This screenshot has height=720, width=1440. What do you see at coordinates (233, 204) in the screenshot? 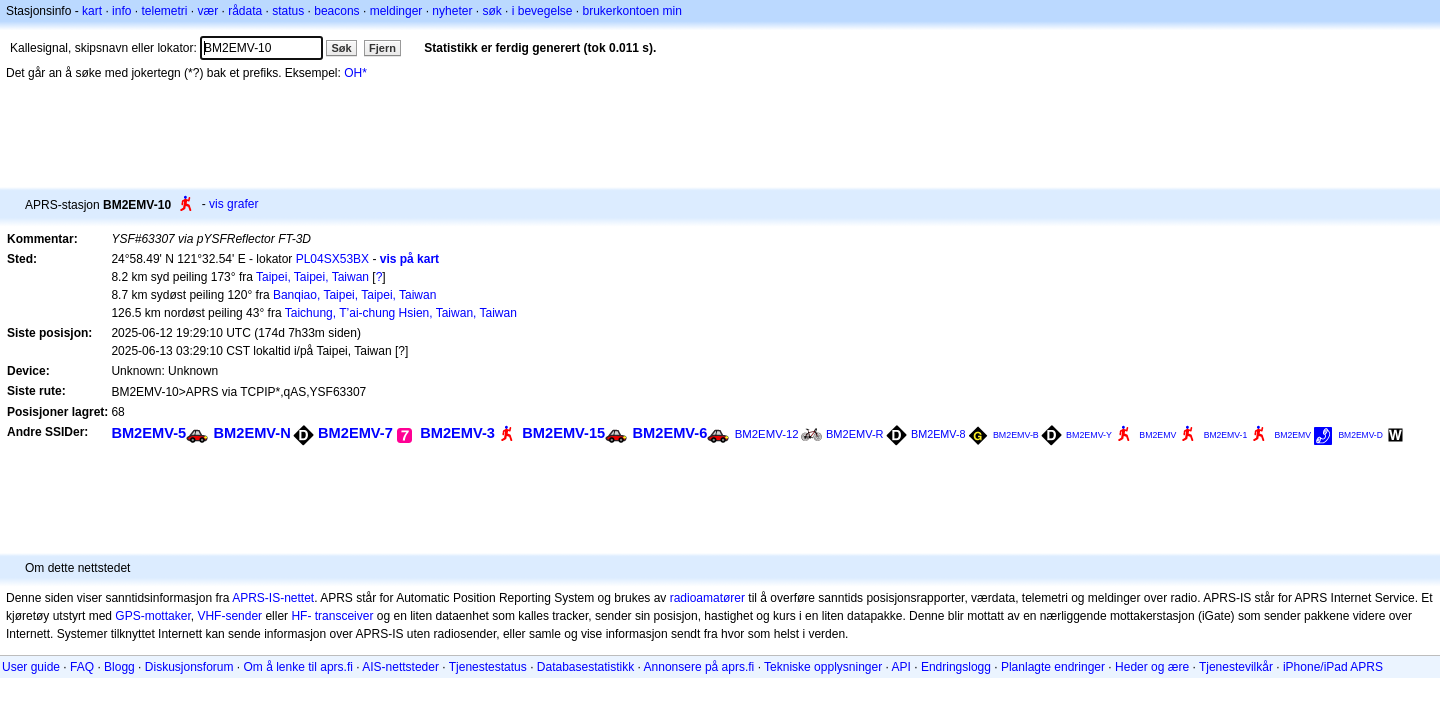
I see `vis grafer` at bounding box center [233, 204].